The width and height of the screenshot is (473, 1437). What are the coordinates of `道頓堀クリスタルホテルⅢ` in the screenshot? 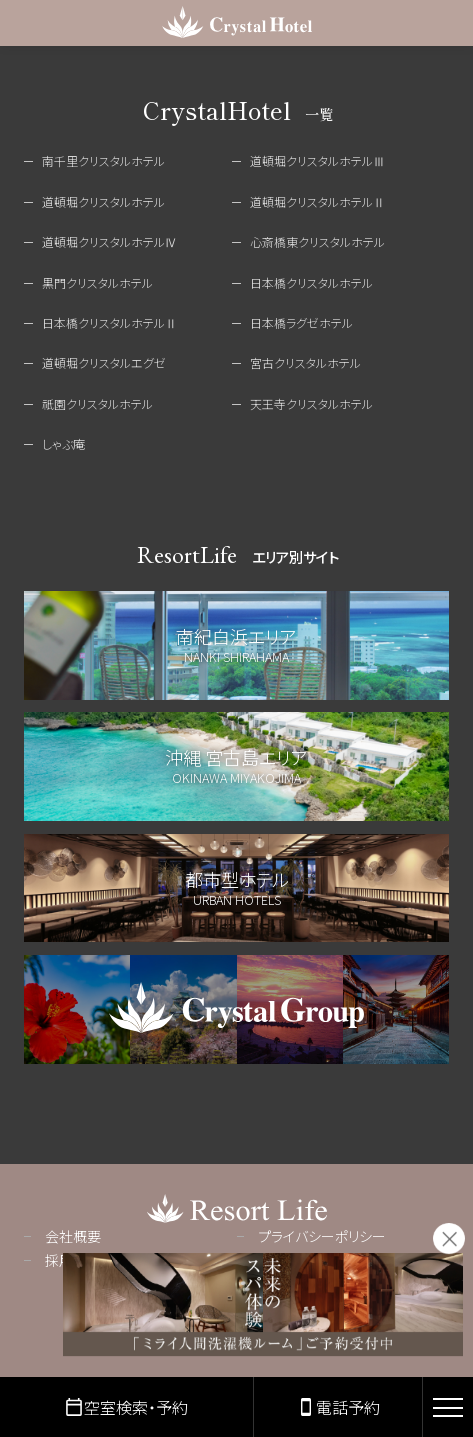 It's located at (317, 160).